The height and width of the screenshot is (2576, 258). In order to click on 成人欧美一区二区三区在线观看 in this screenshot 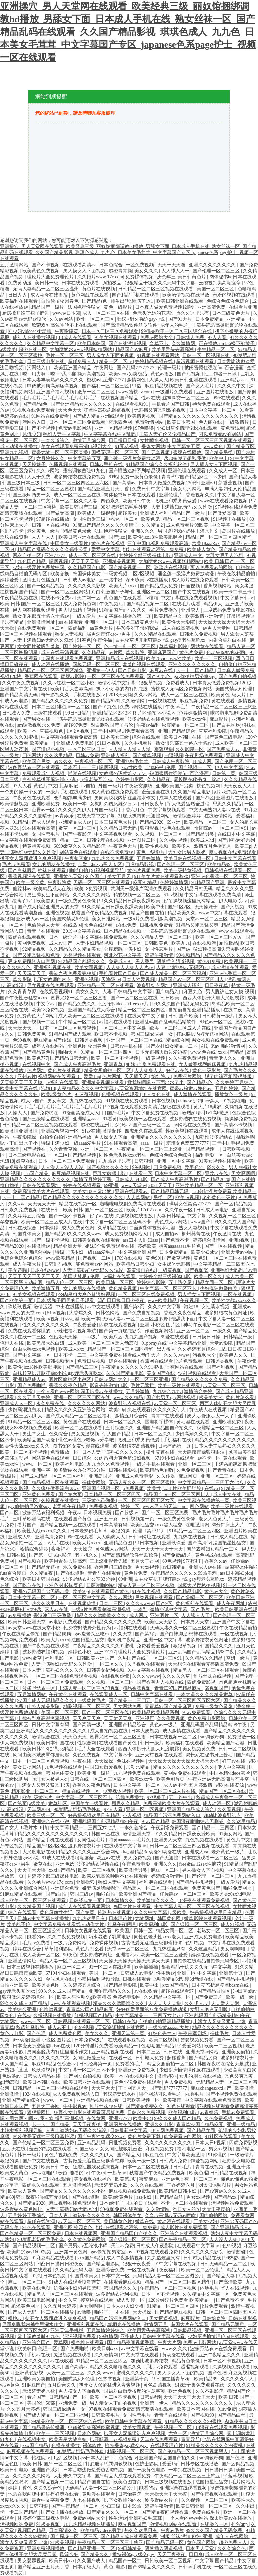, I will do `click(91, 1015)`.